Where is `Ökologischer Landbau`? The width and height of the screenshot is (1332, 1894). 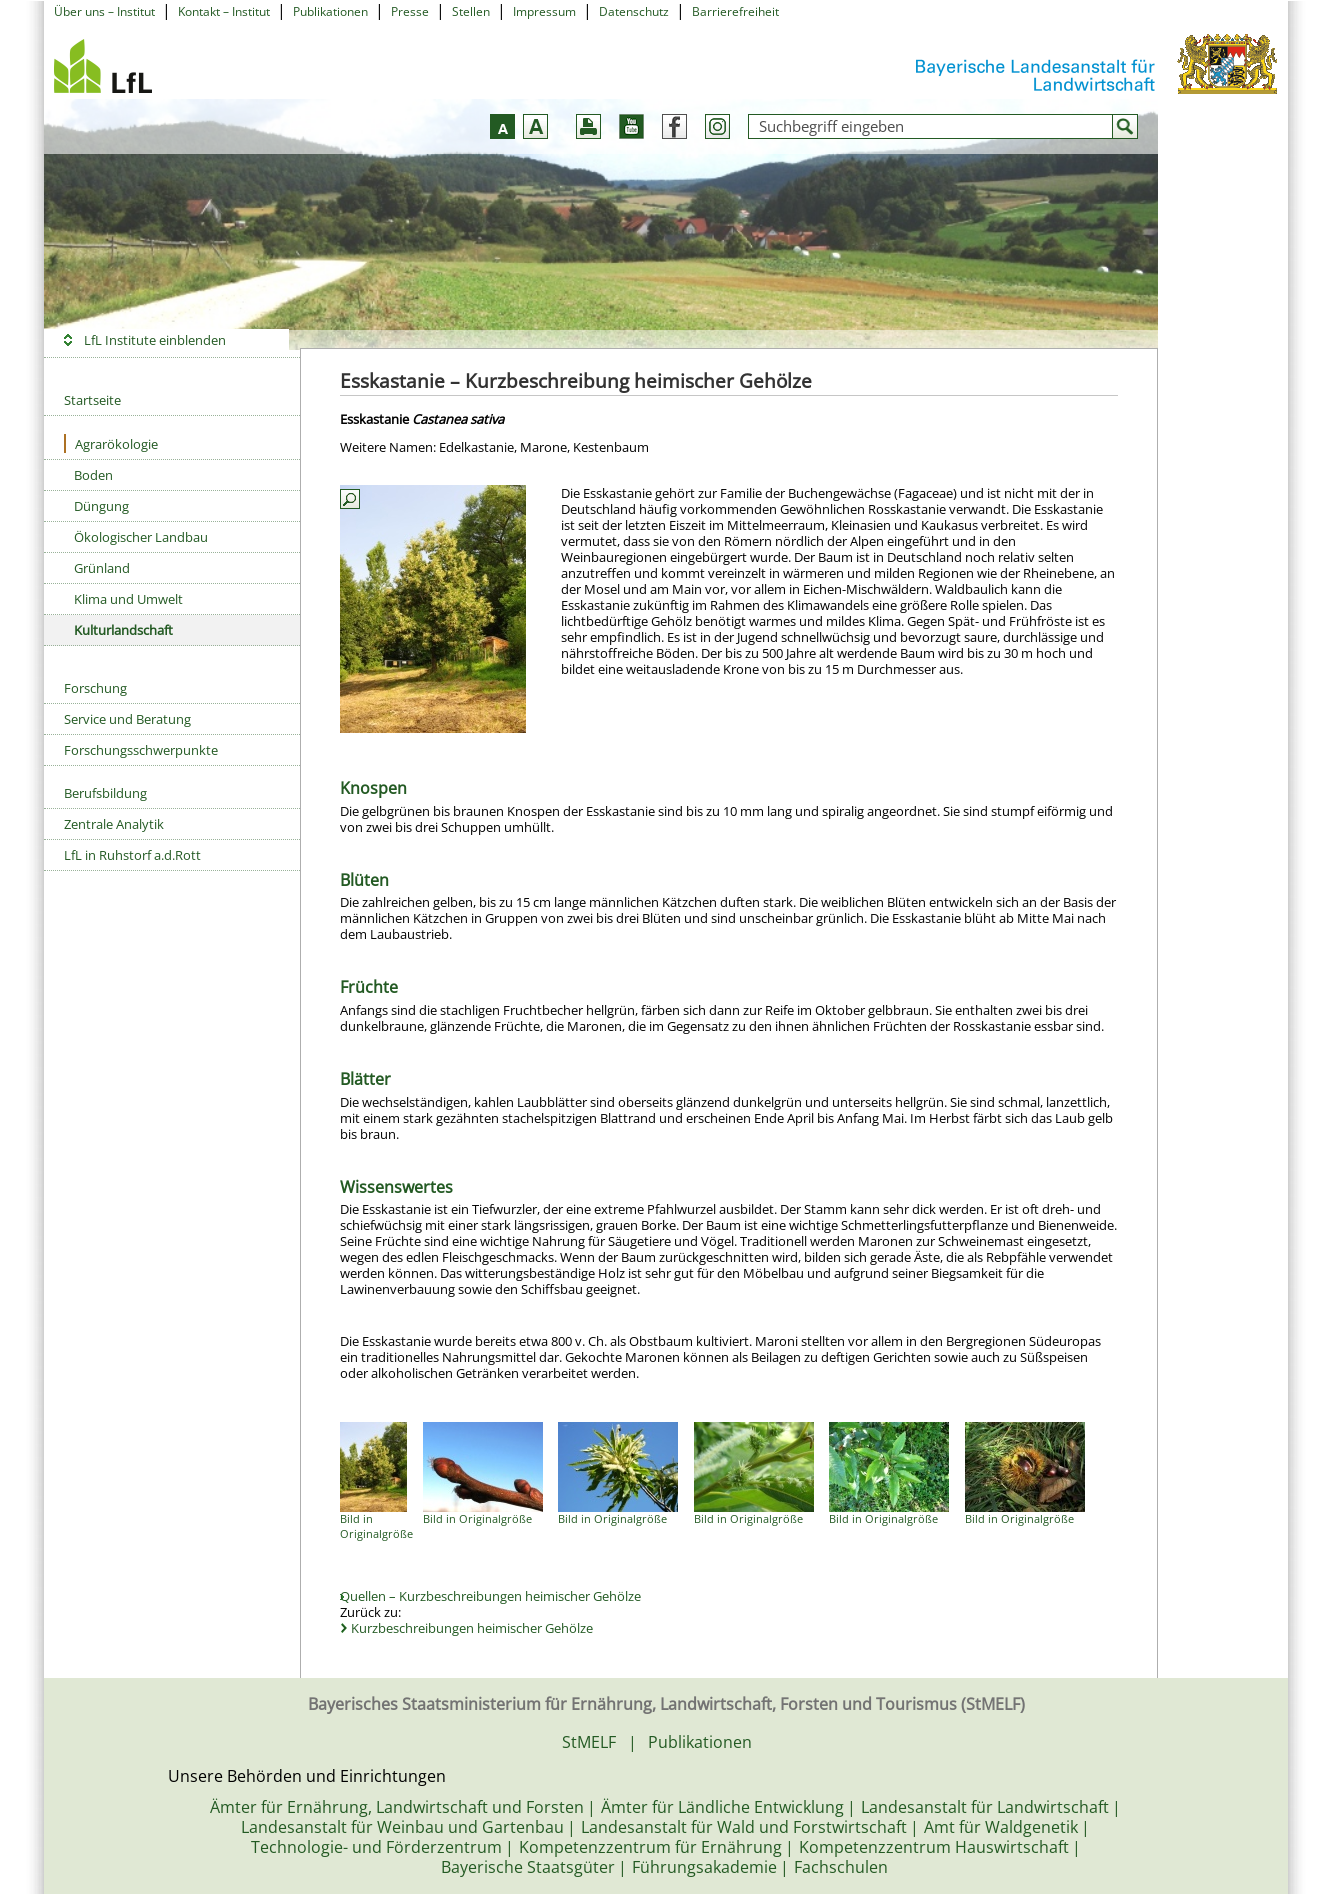
Ökologischer Landbau is located at coordinates (141, 537).